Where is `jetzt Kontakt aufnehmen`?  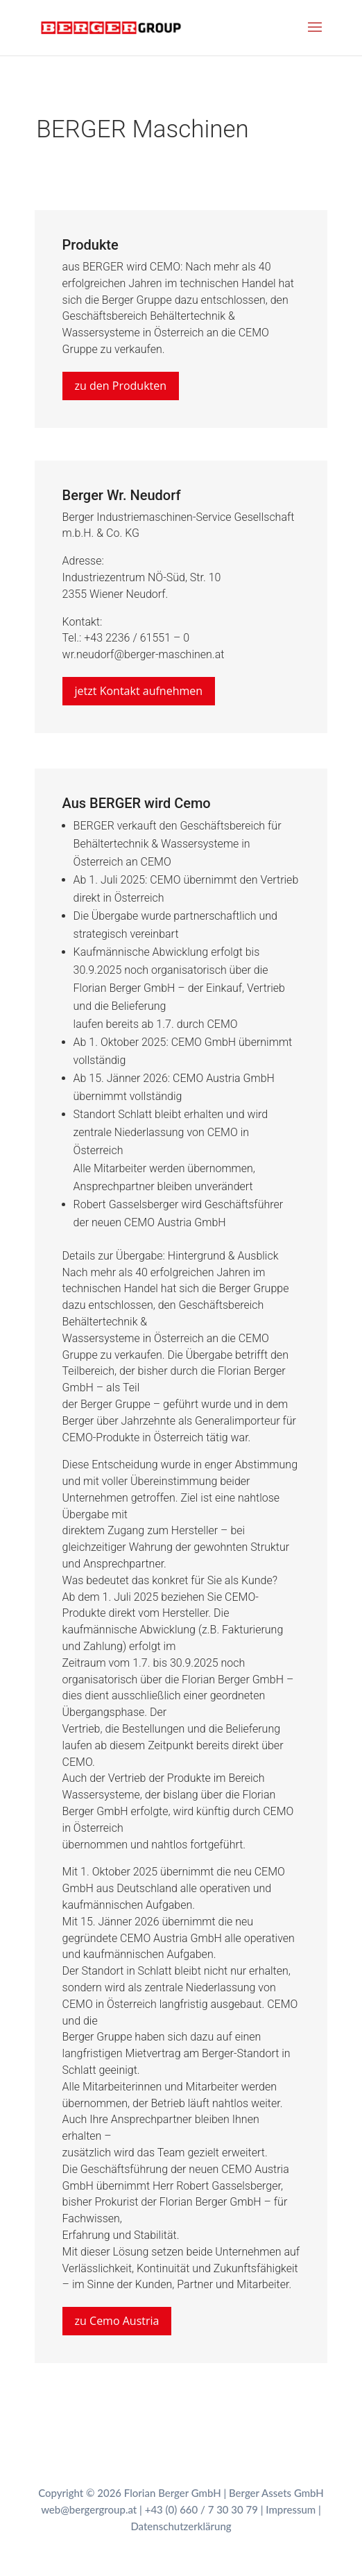
jetzt Kontakt aufnehmen is located at coordinates (138, 690).